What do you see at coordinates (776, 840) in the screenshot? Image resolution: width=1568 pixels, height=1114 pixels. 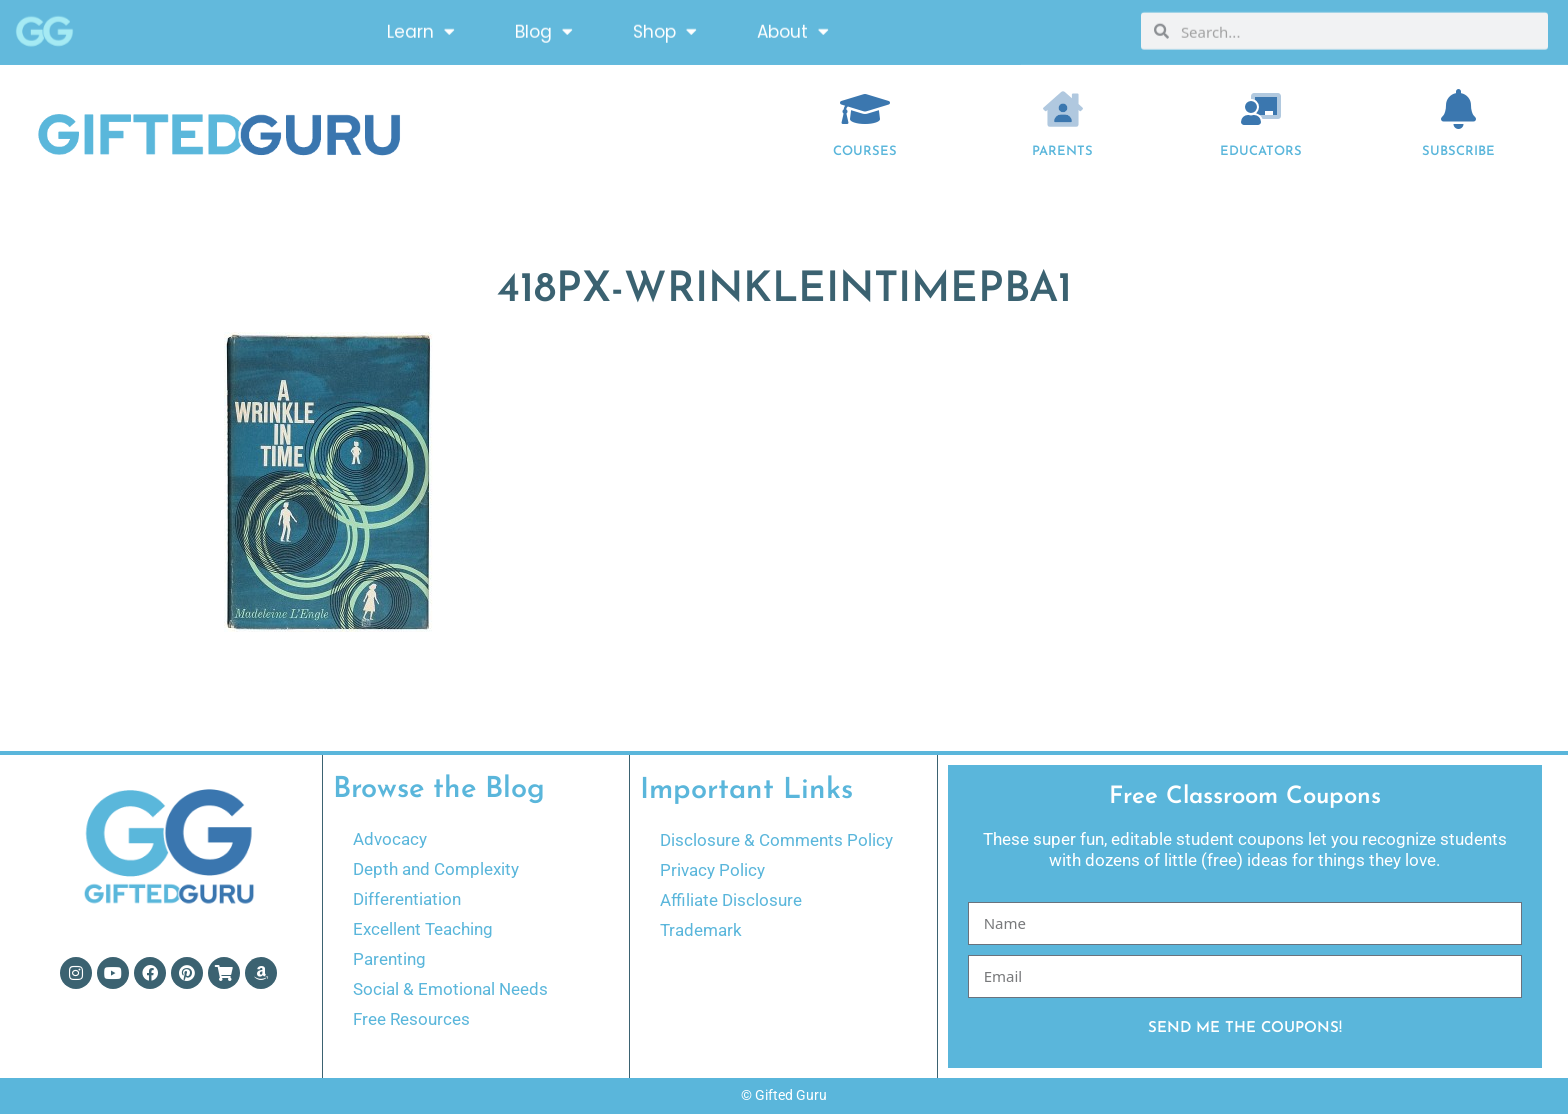 I see `Disclosure & Comments Policy` at bounding box center [776, 840].